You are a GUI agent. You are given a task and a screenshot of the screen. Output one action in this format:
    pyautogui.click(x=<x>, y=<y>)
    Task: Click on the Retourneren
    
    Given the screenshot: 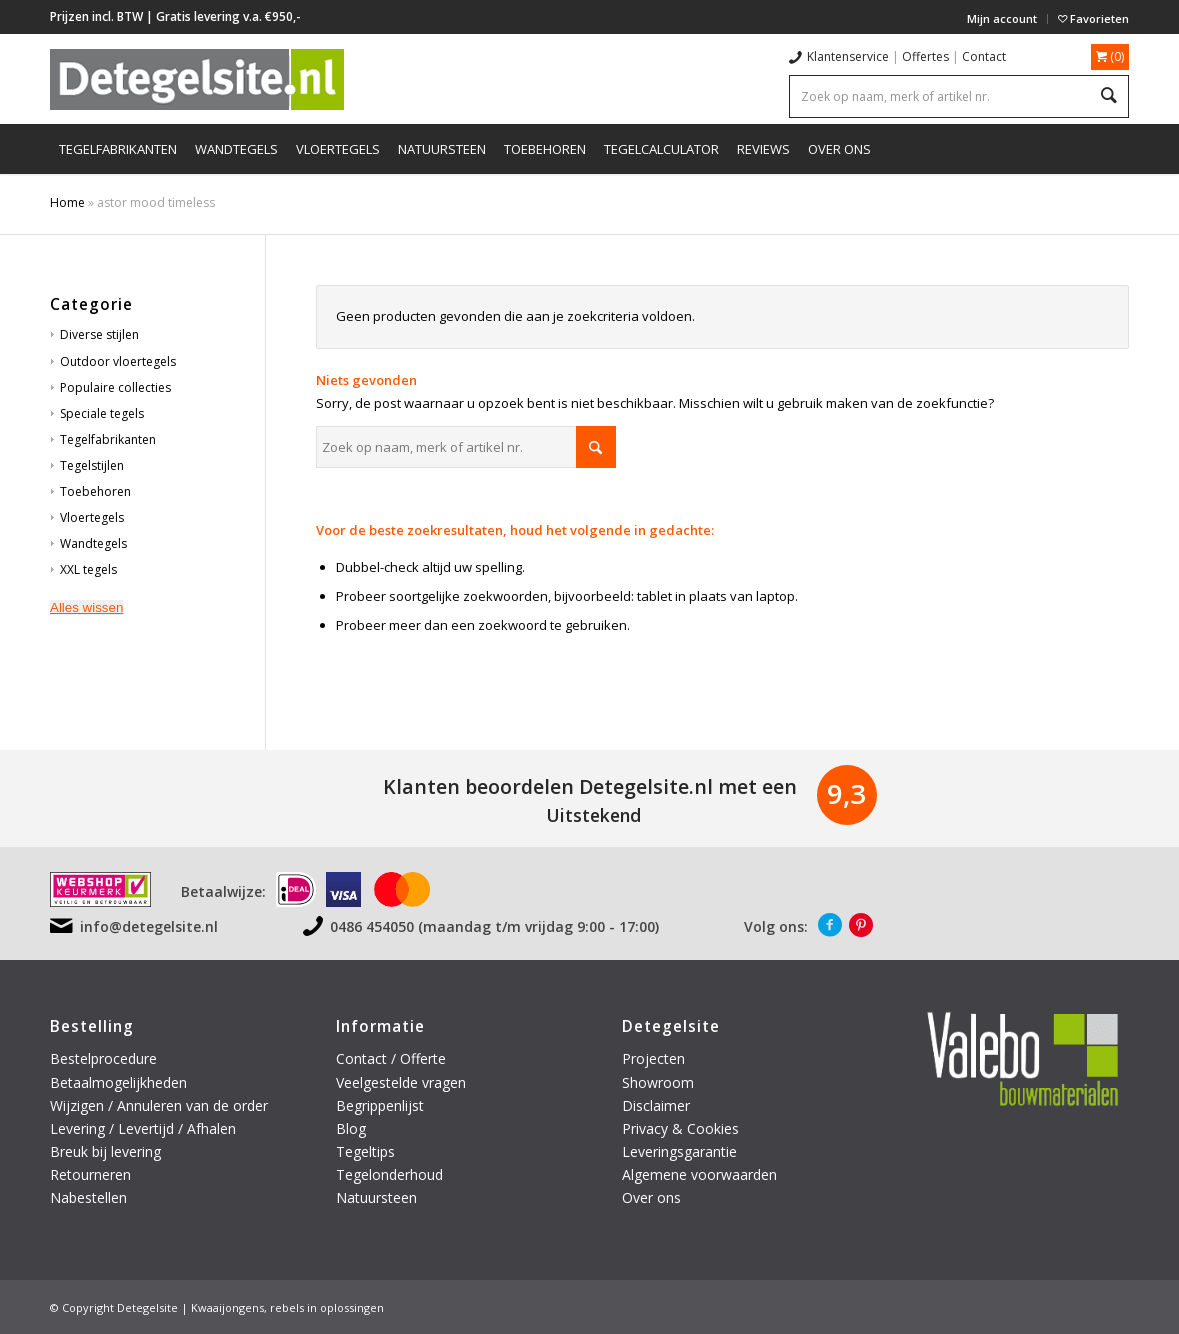 What is the action you would take?
    pyautogui.click(x=92, y=1174)
    